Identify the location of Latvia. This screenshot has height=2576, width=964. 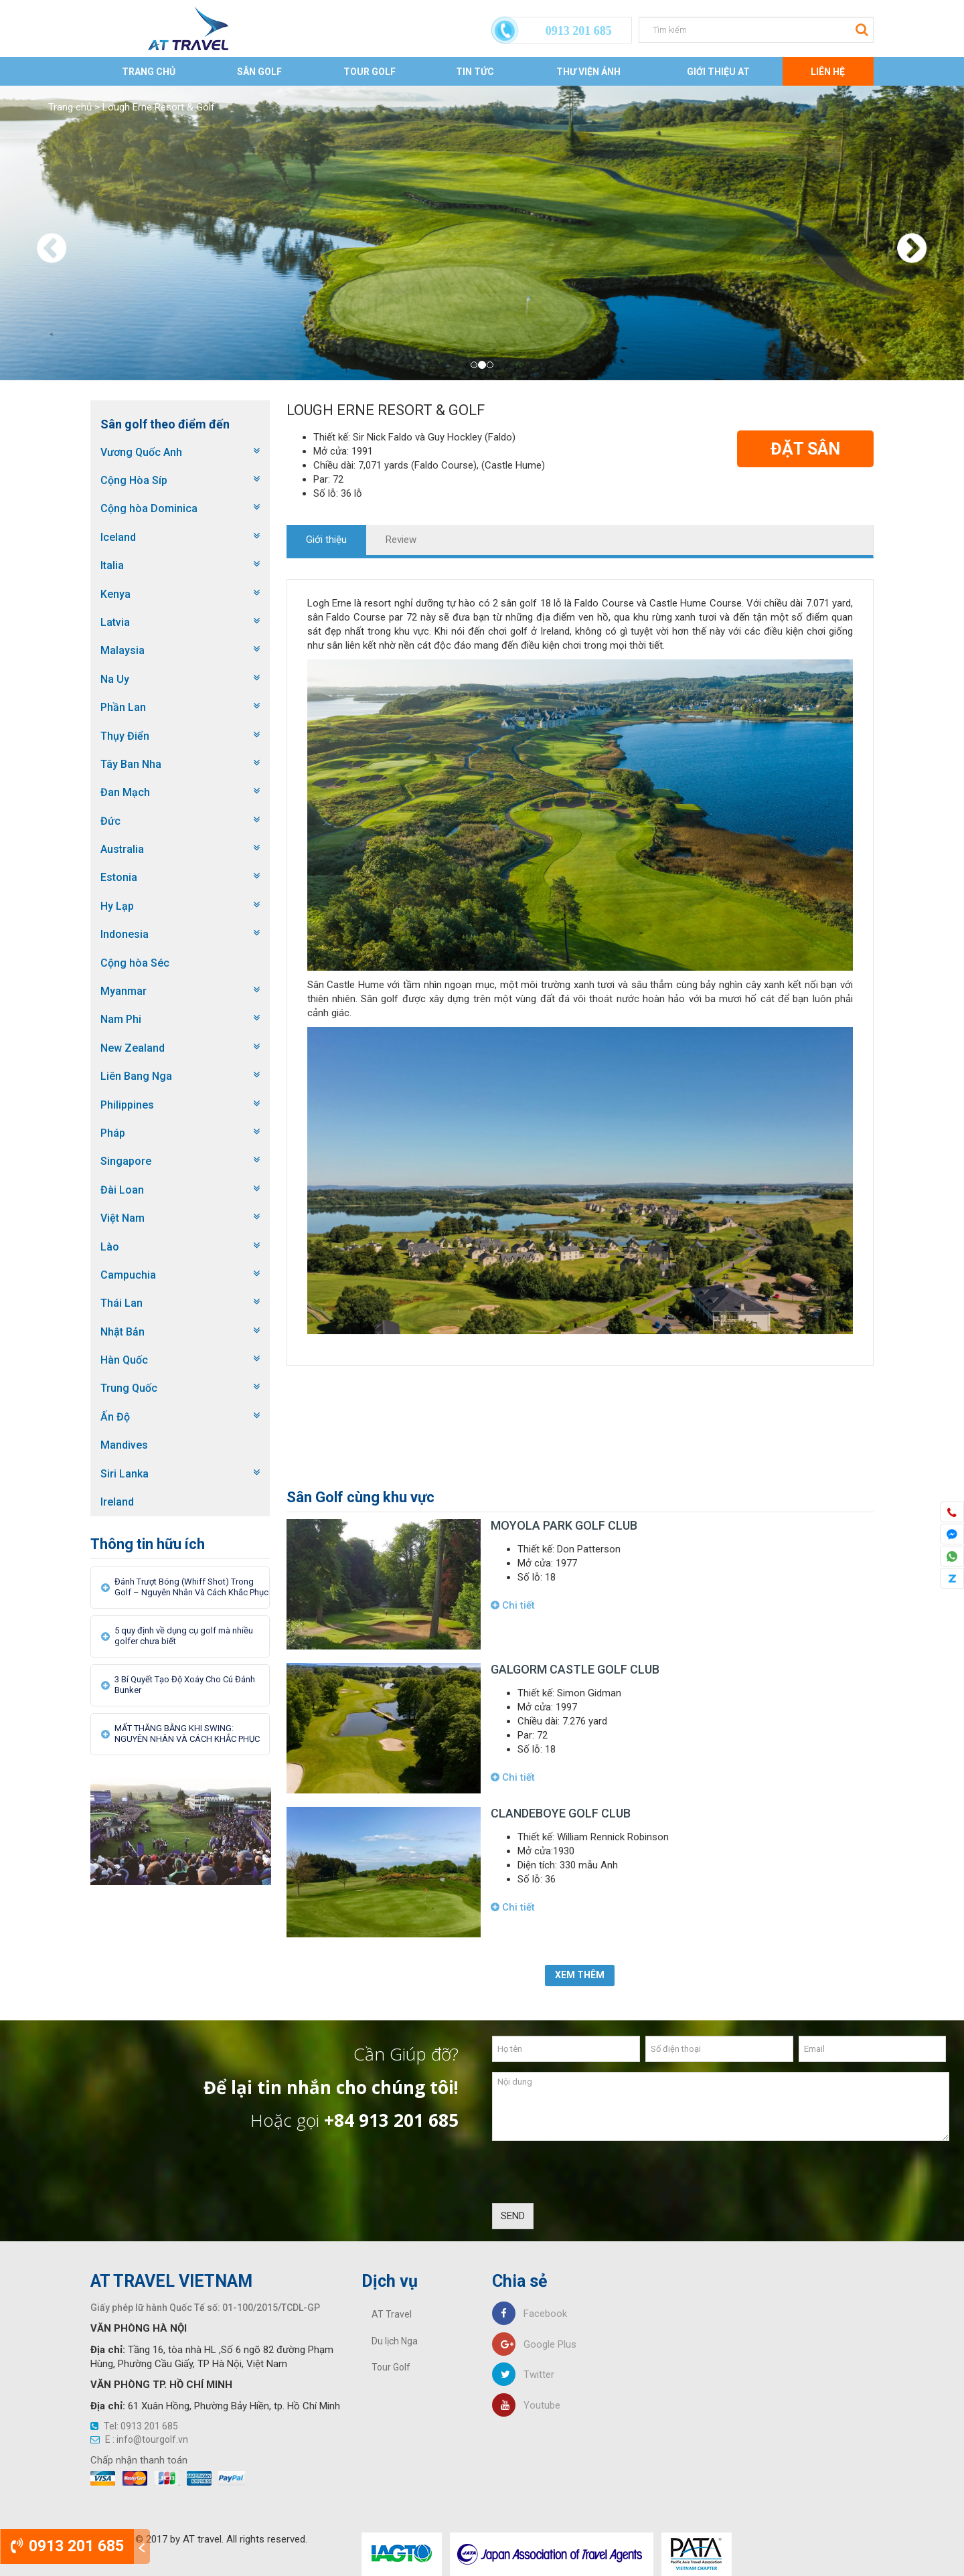
(115, 622).